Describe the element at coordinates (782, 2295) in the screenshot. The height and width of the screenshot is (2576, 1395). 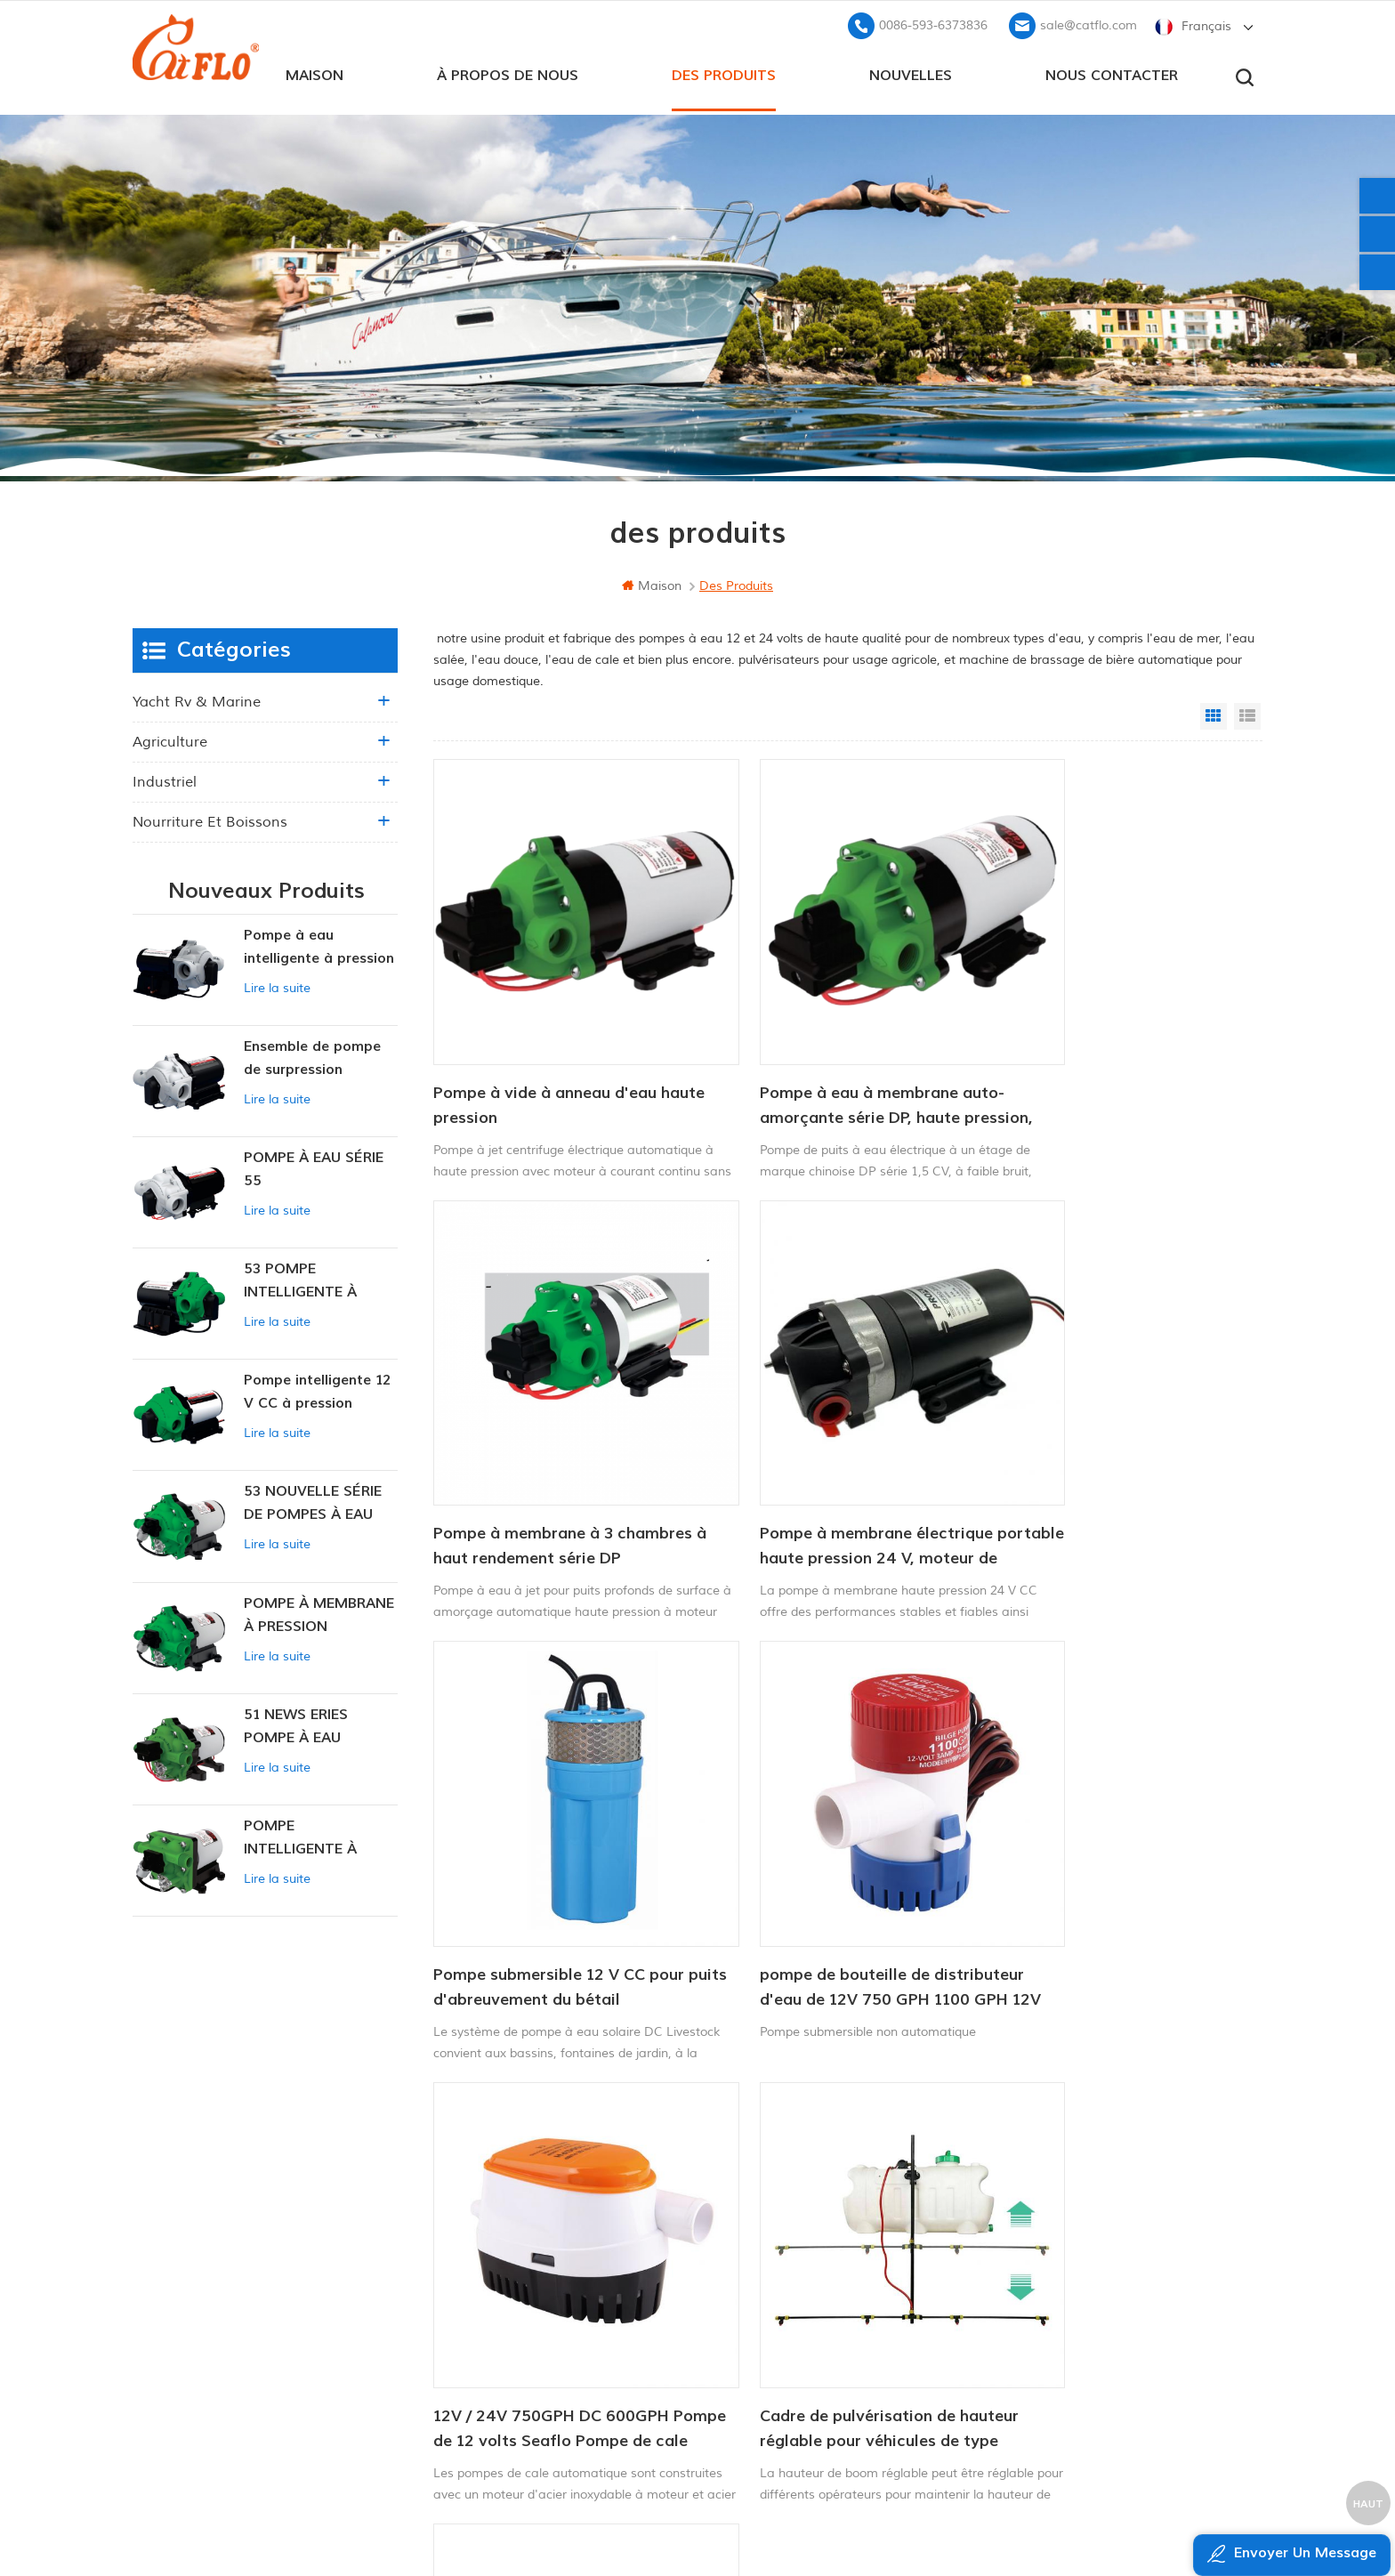
I see `pulvérisateur à rampe quad` at that location.